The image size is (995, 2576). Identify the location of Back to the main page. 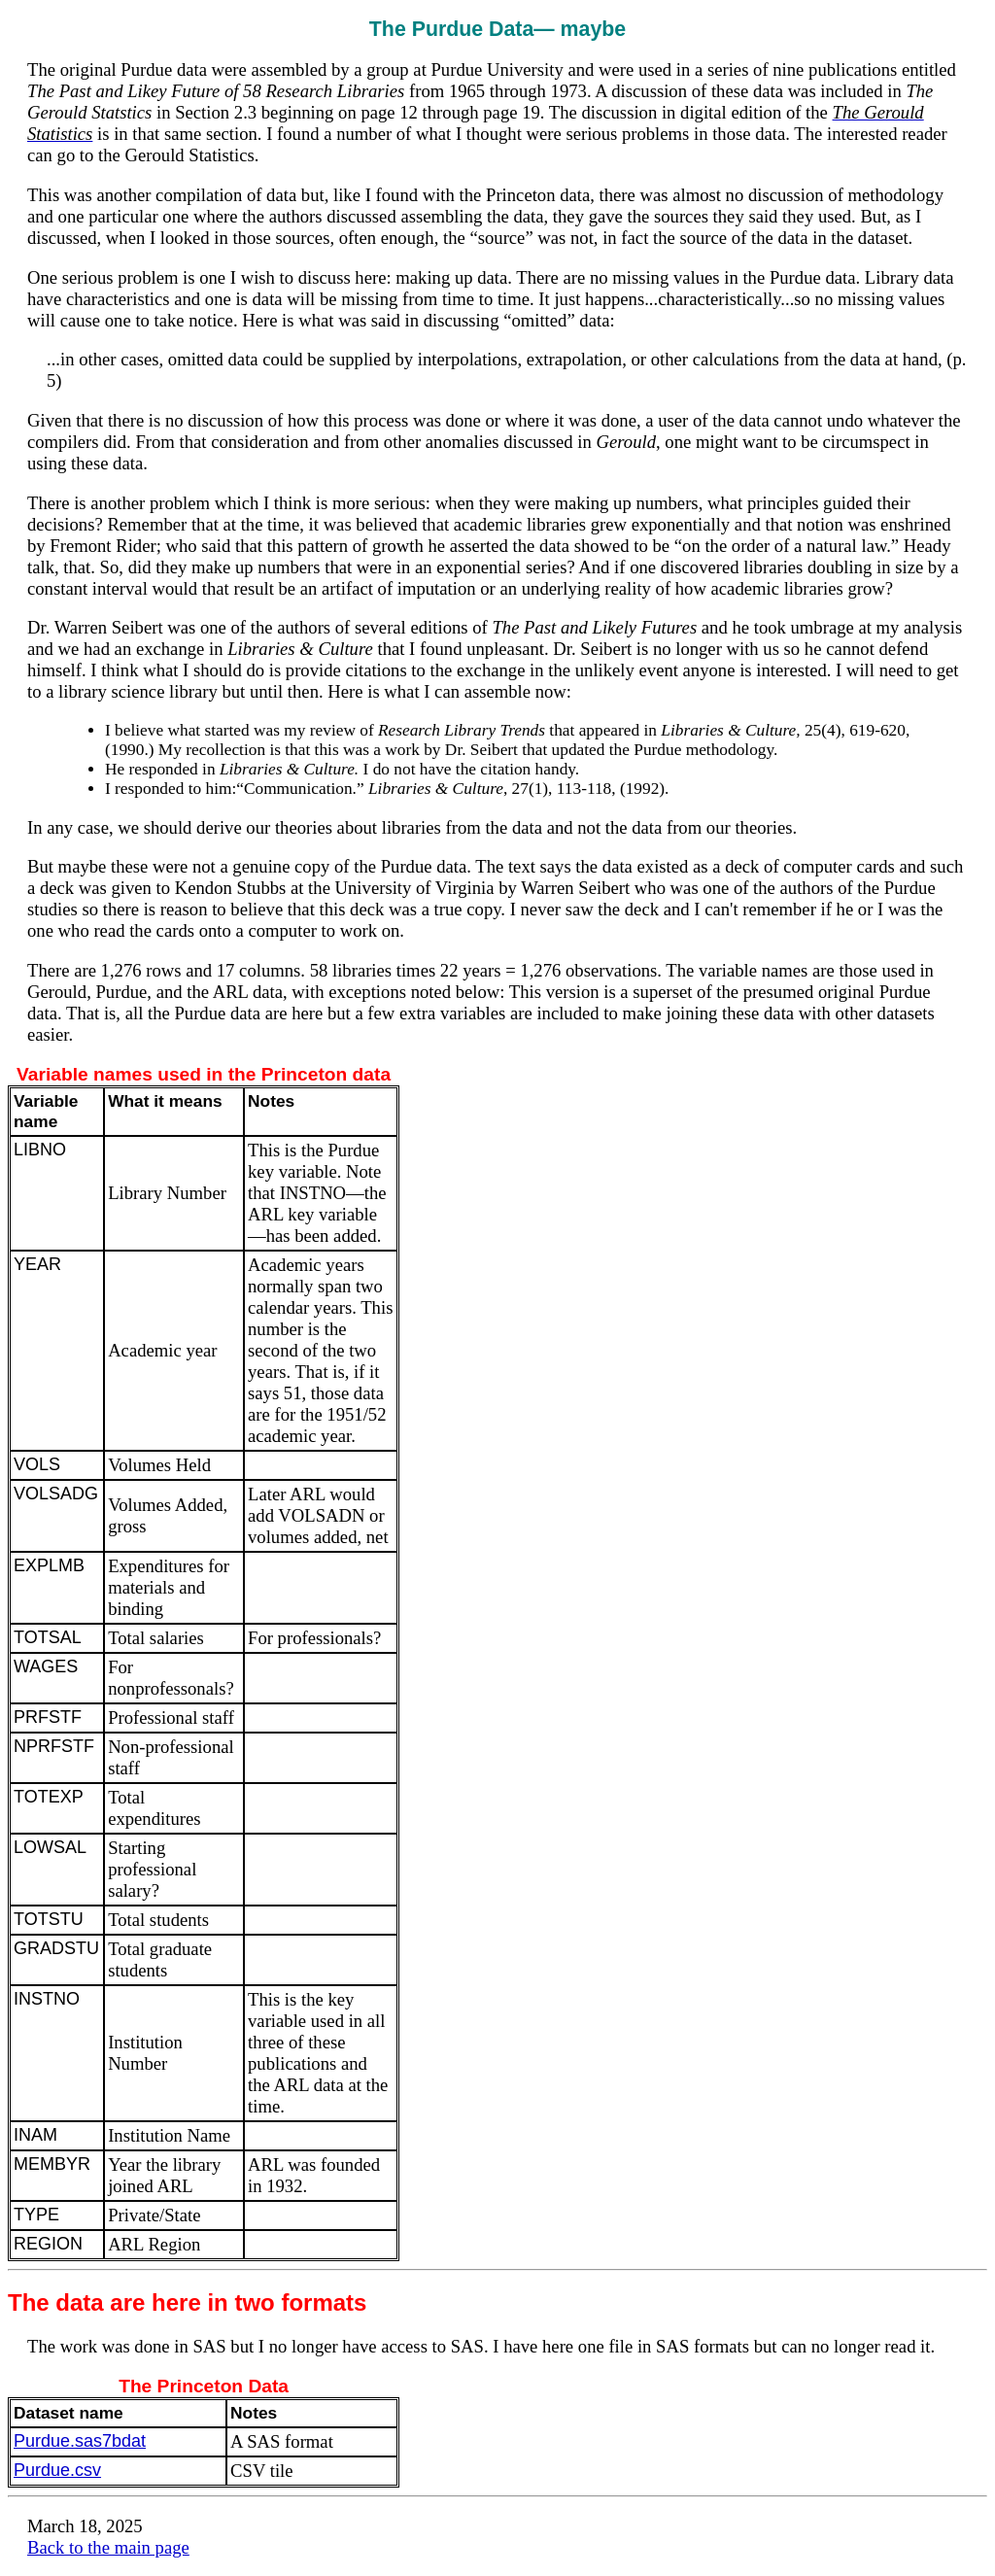
(108, 2547).